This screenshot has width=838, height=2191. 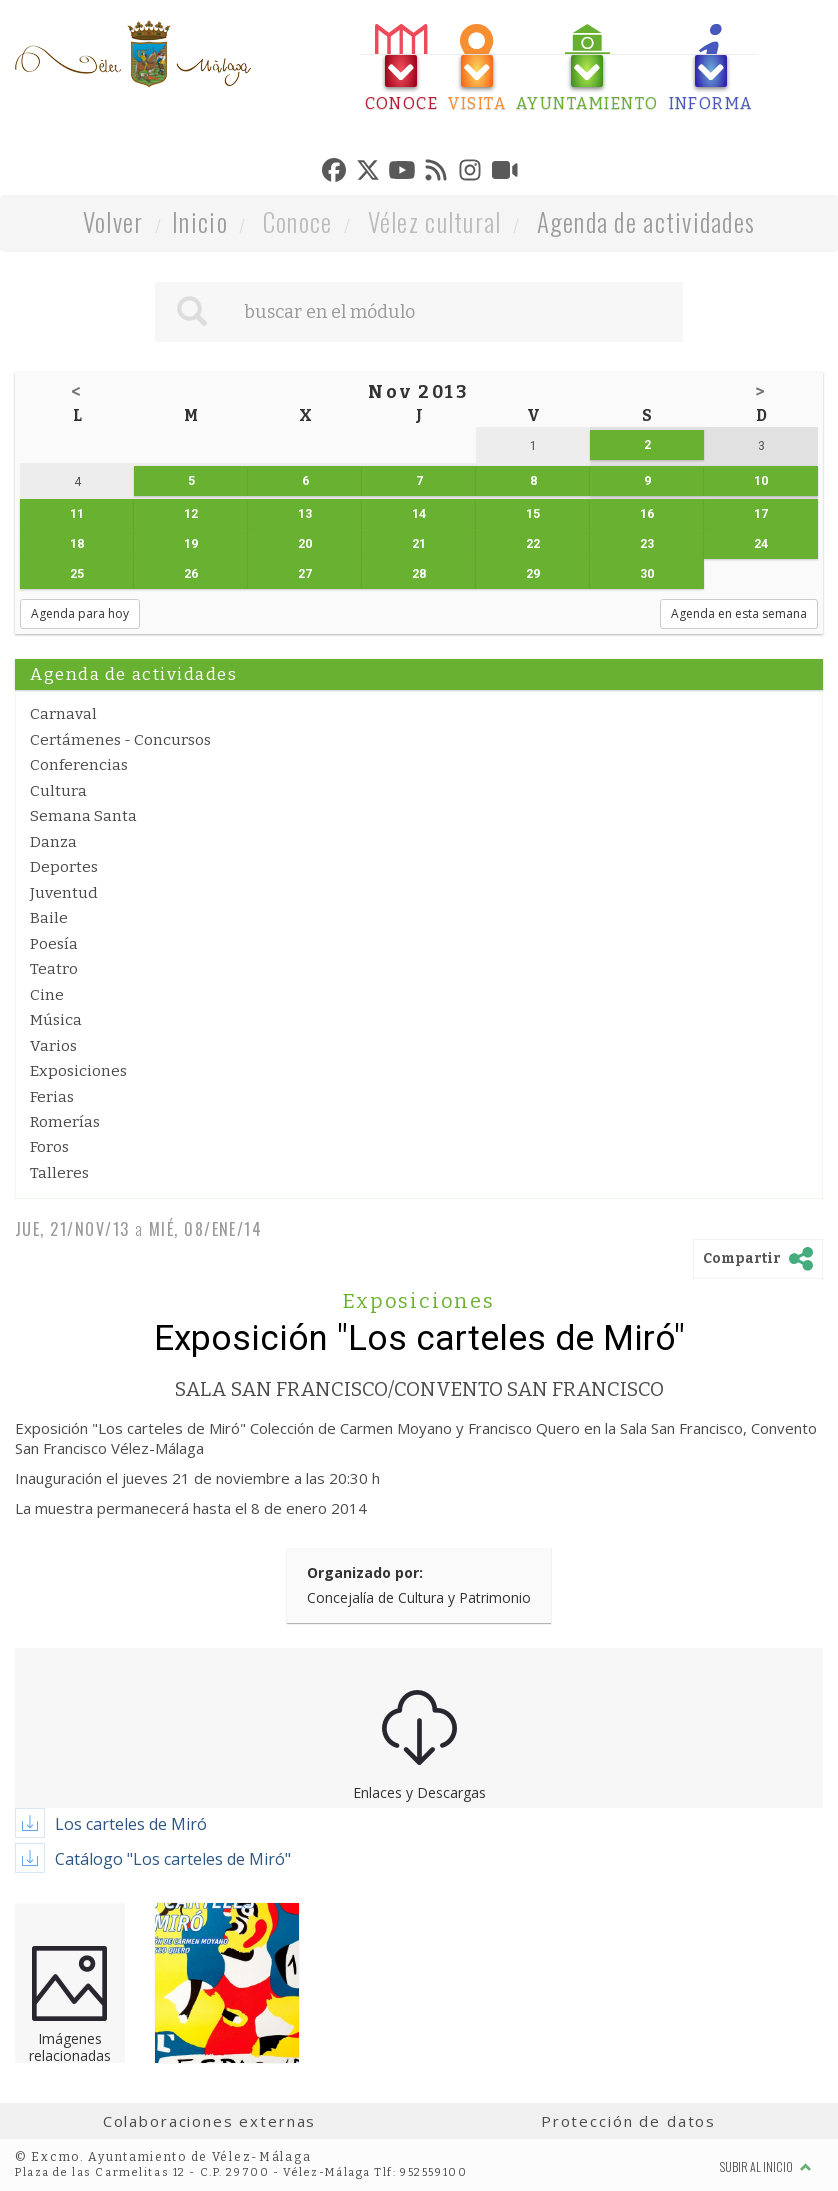 What do you see at coordinates (120, 740) in the screenshot?
I see `Certámenes - Concursos` at bounding box center [120, 740].